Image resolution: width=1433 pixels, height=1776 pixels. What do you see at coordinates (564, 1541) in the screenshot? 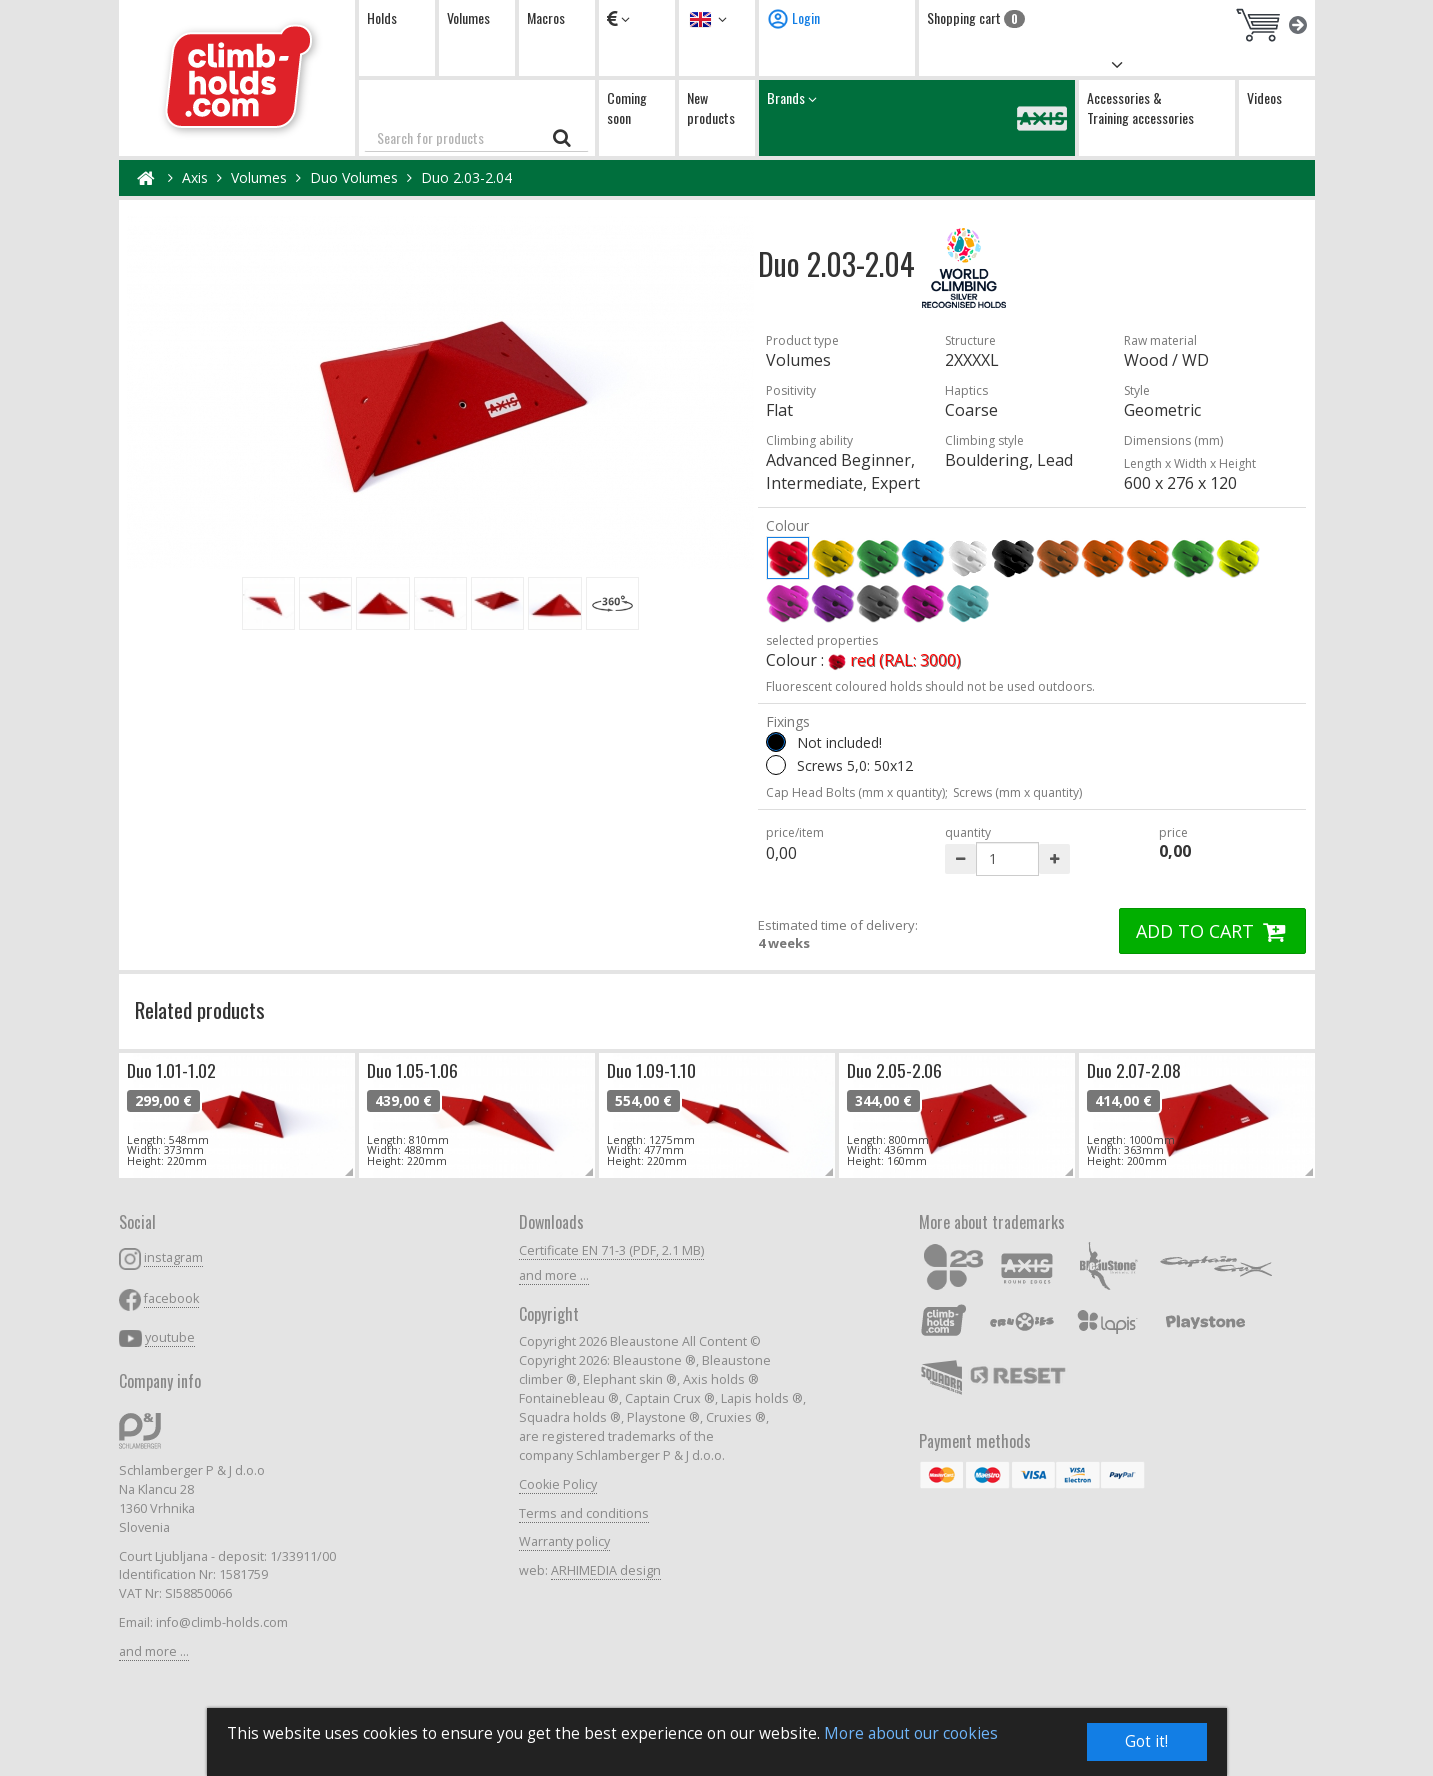
I see `Warranty policy` at bounding box center [564, 1541].